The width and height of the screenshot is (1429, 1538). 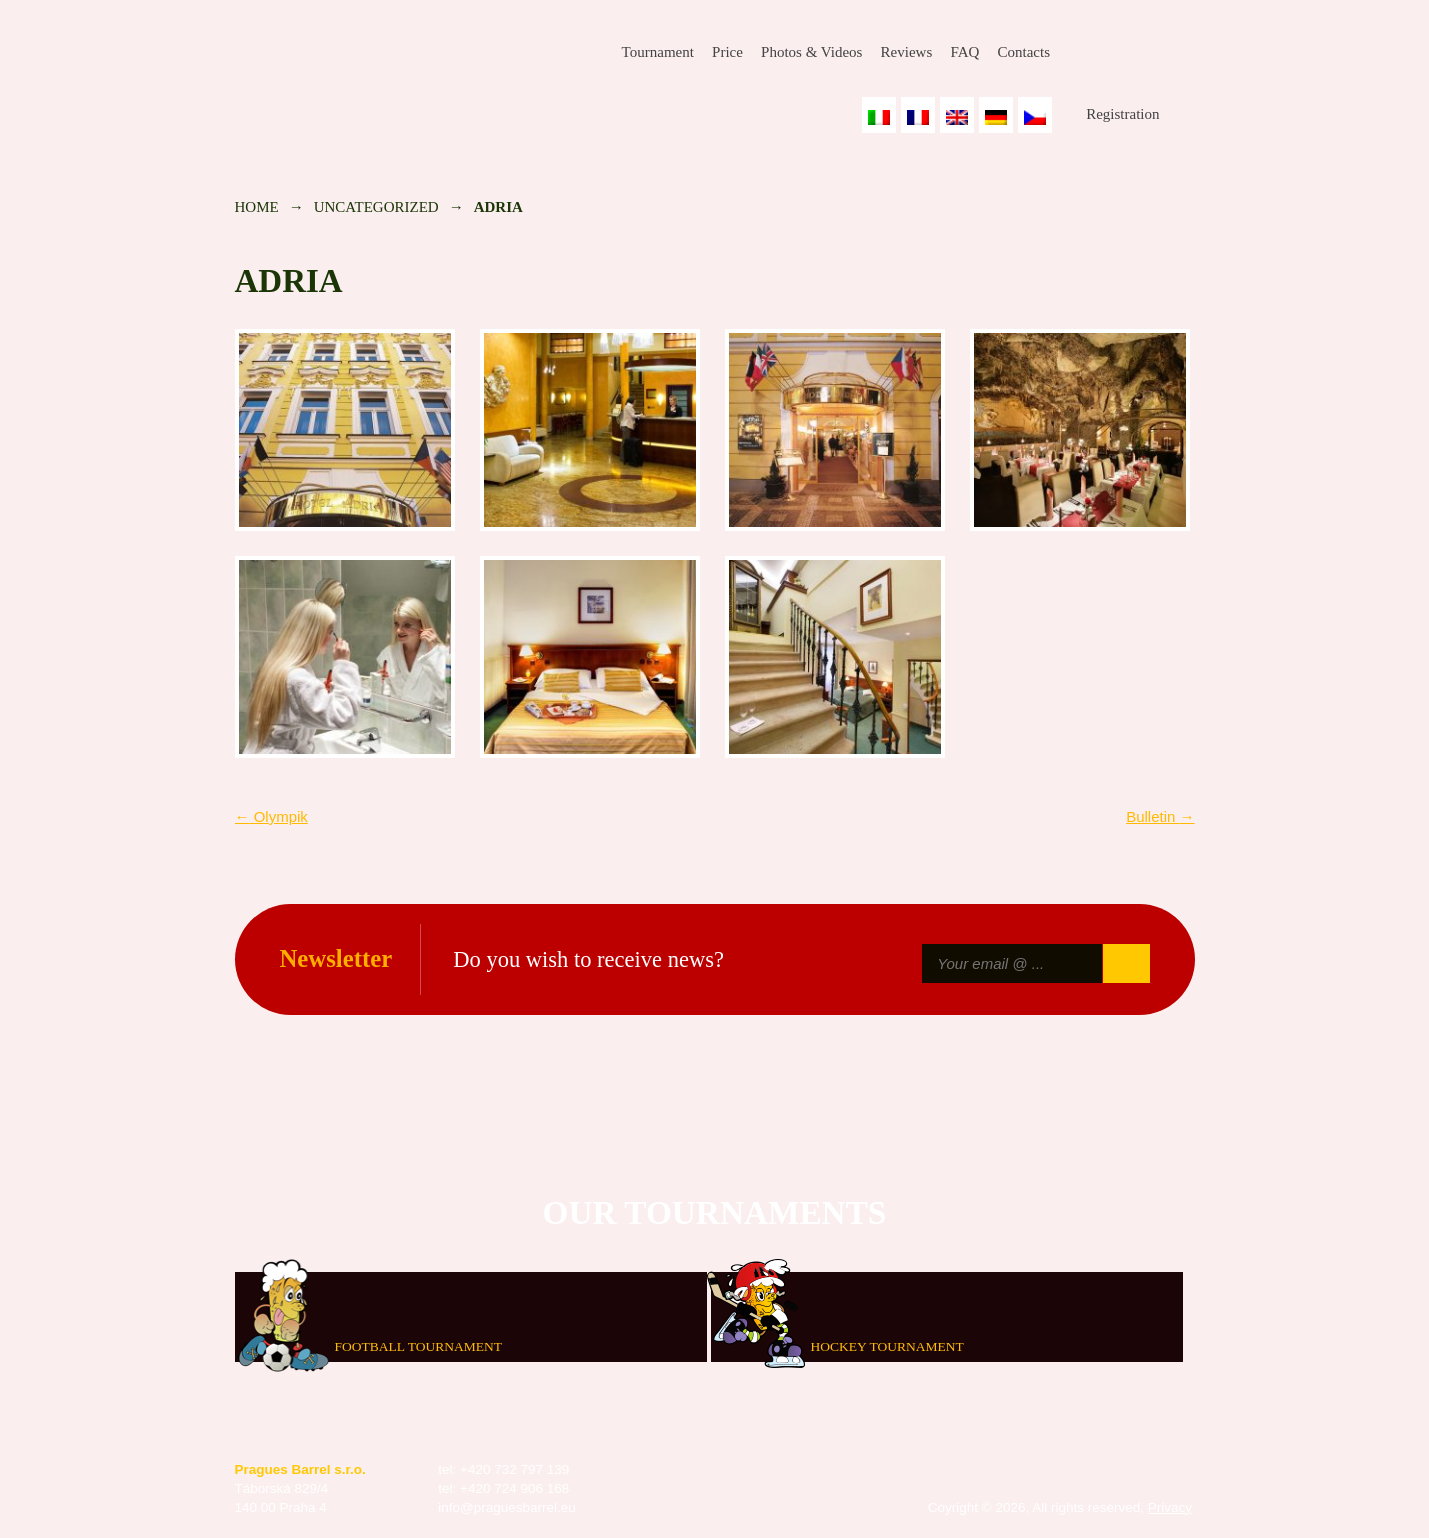 I want to click on Registration, so click(x=1122, y=114).